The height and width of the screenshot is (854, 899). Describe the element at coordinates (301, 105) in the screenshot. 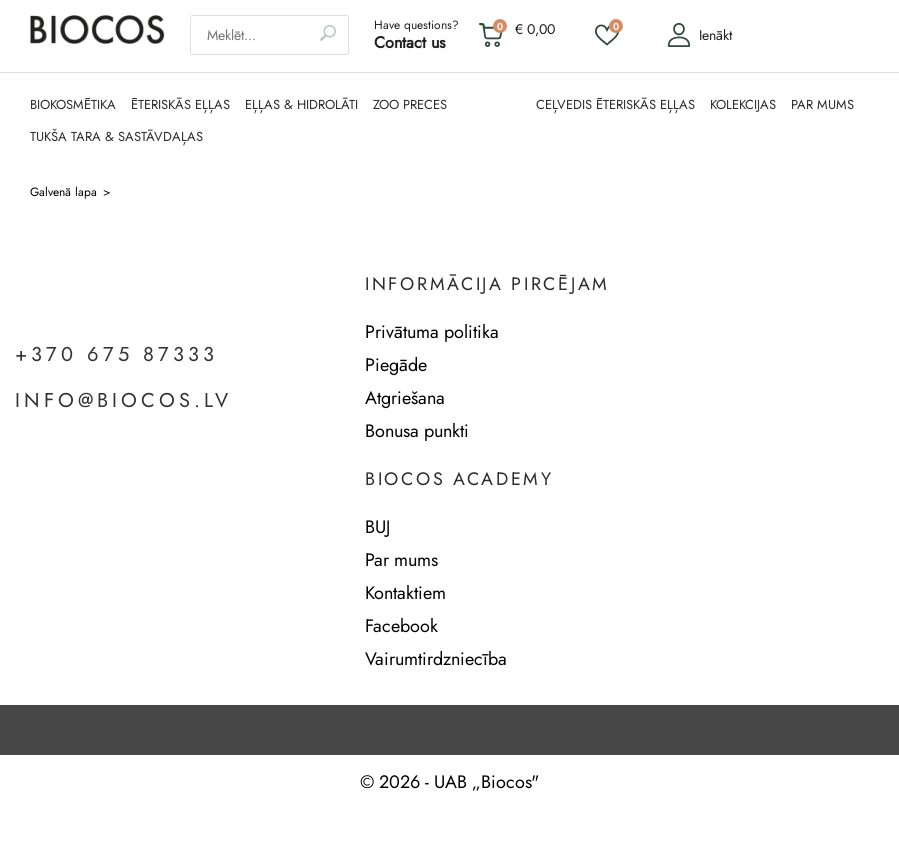

I see `EĻĻAS & HIDROLĀTI` at that location.